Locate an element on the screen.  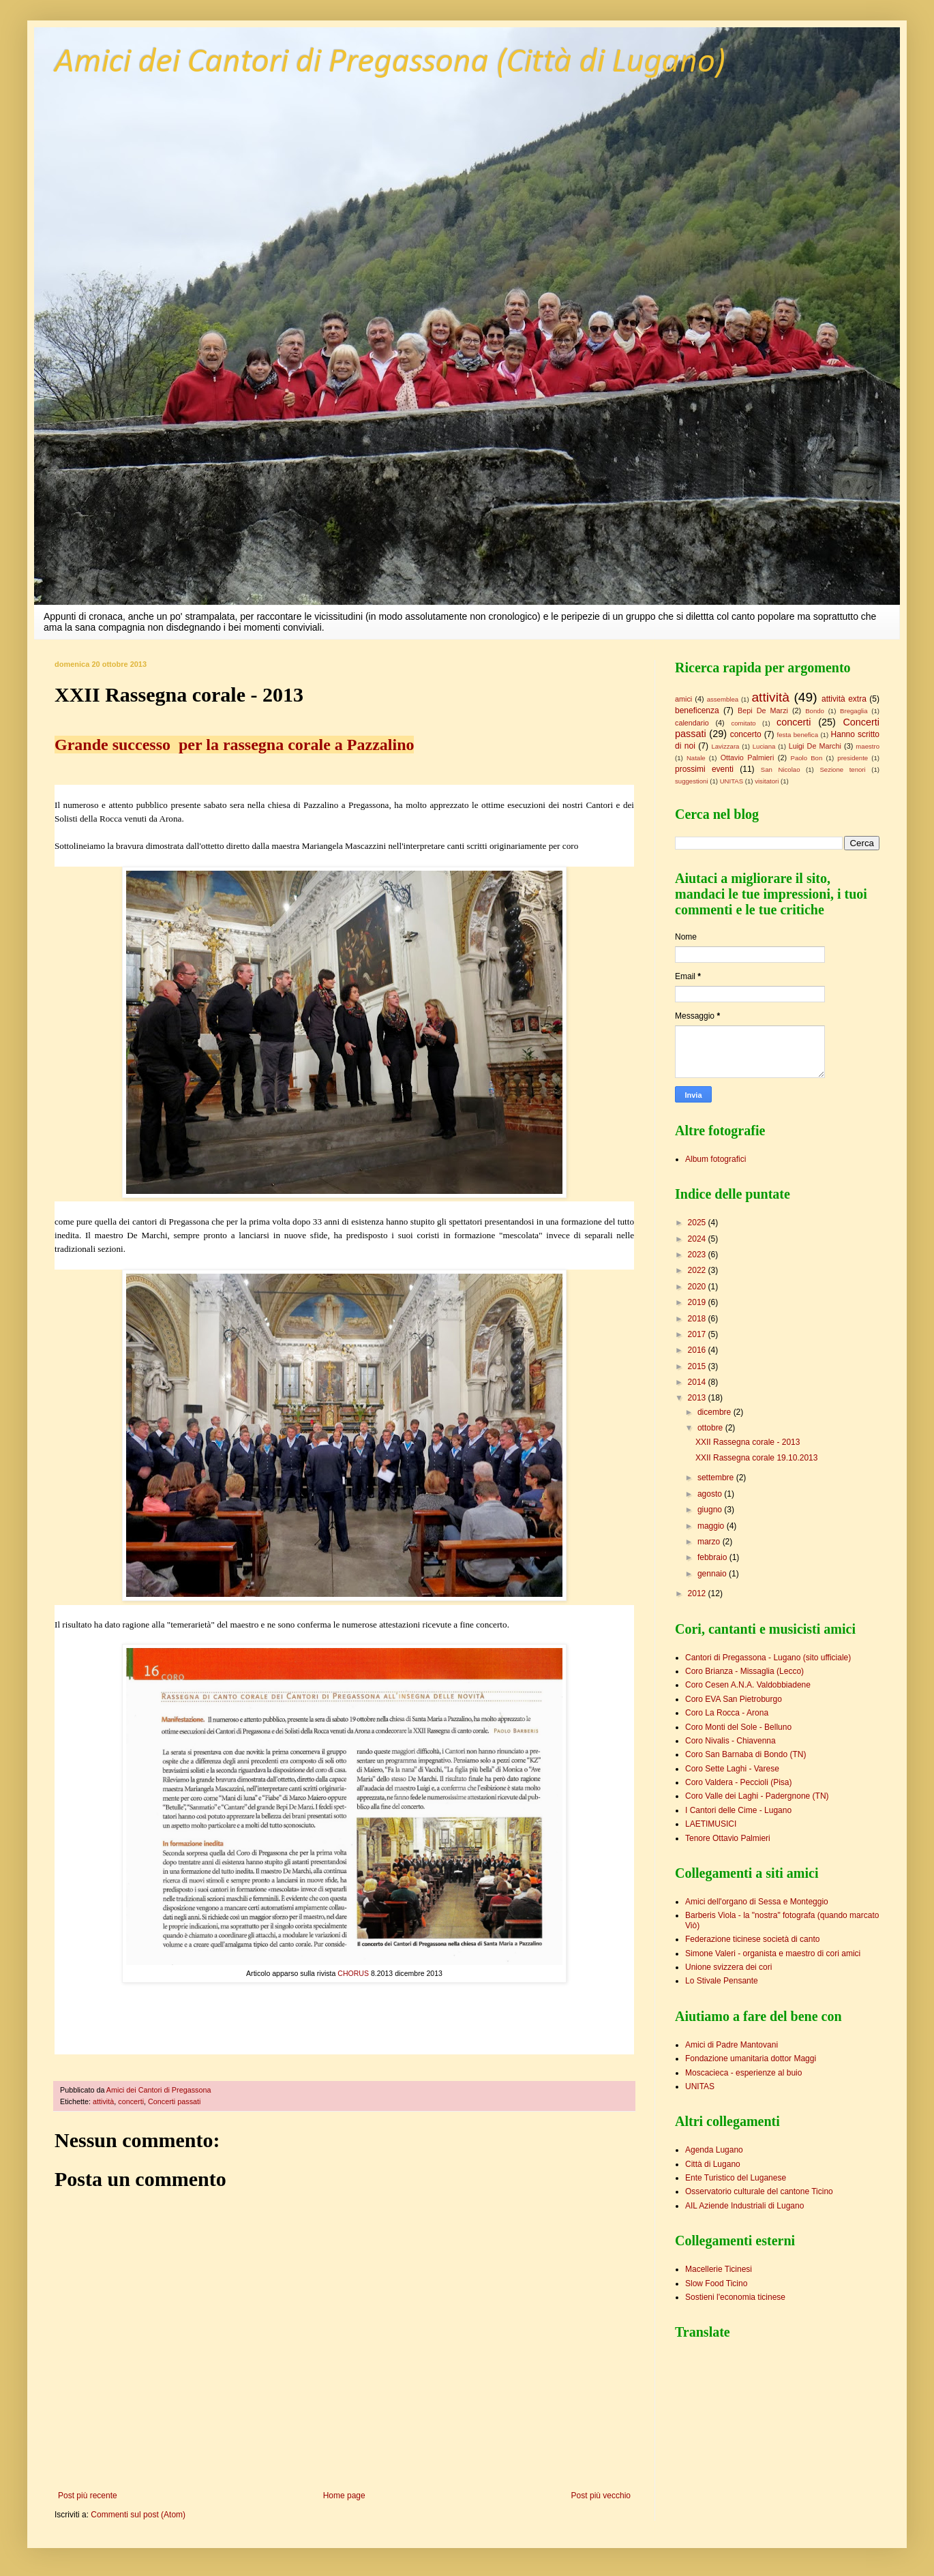
Coro San Barnaba di Bondo (TN) is located at coordinates (745, 1754).